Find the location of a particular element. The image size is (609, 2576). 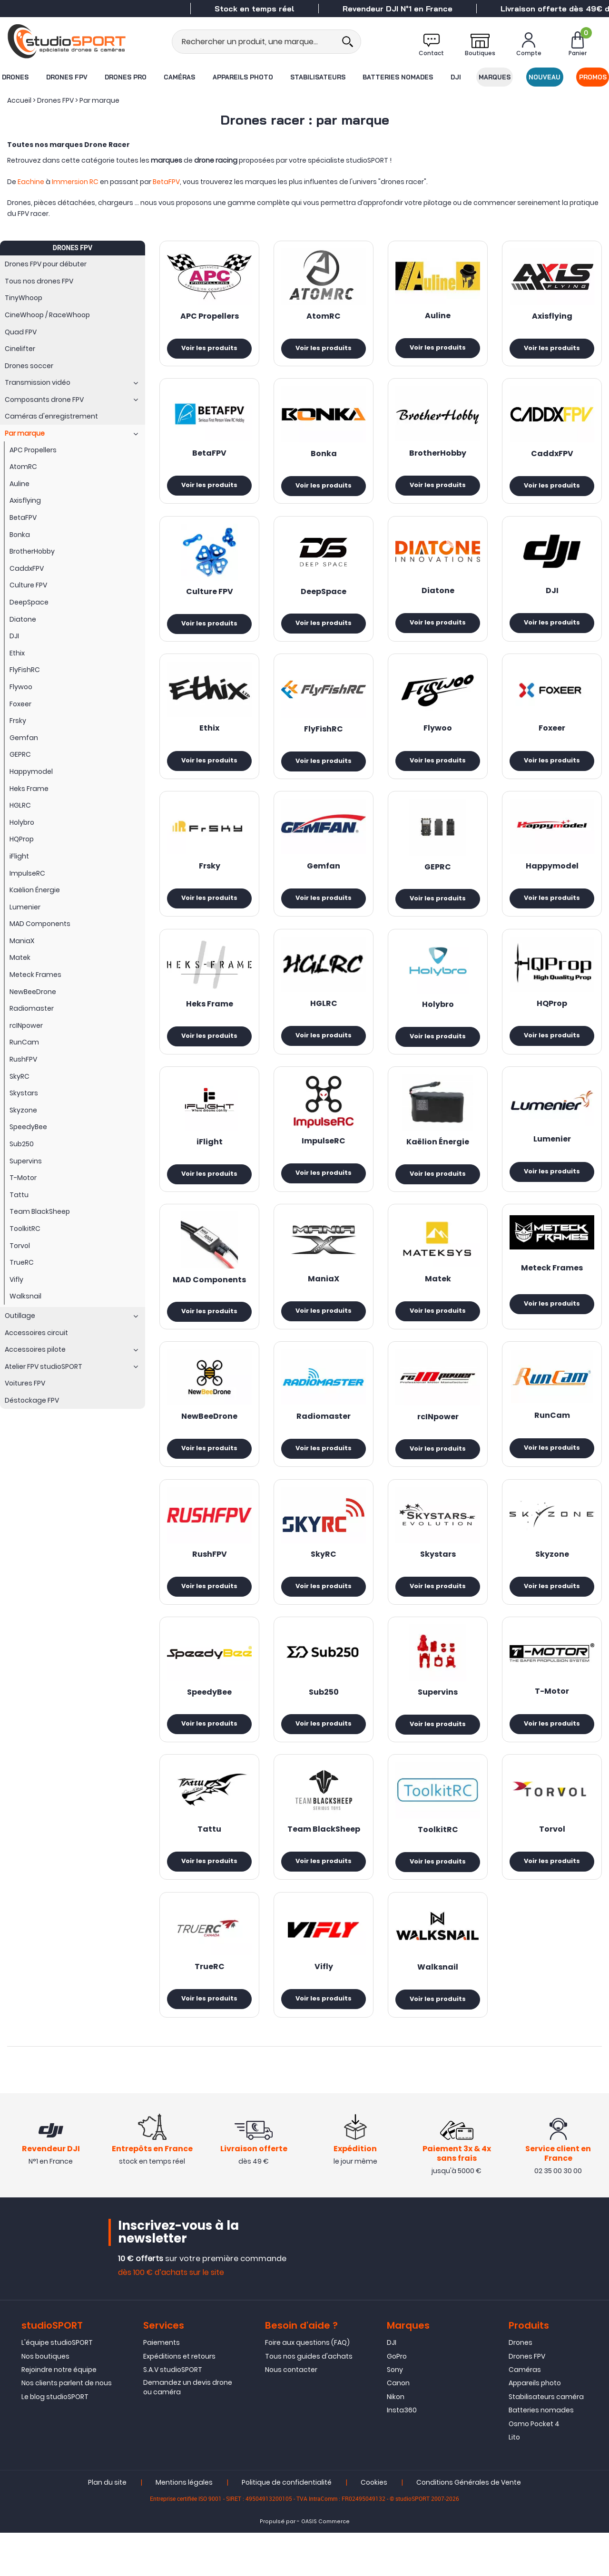

Sony is located at coordinates (395, 2413).